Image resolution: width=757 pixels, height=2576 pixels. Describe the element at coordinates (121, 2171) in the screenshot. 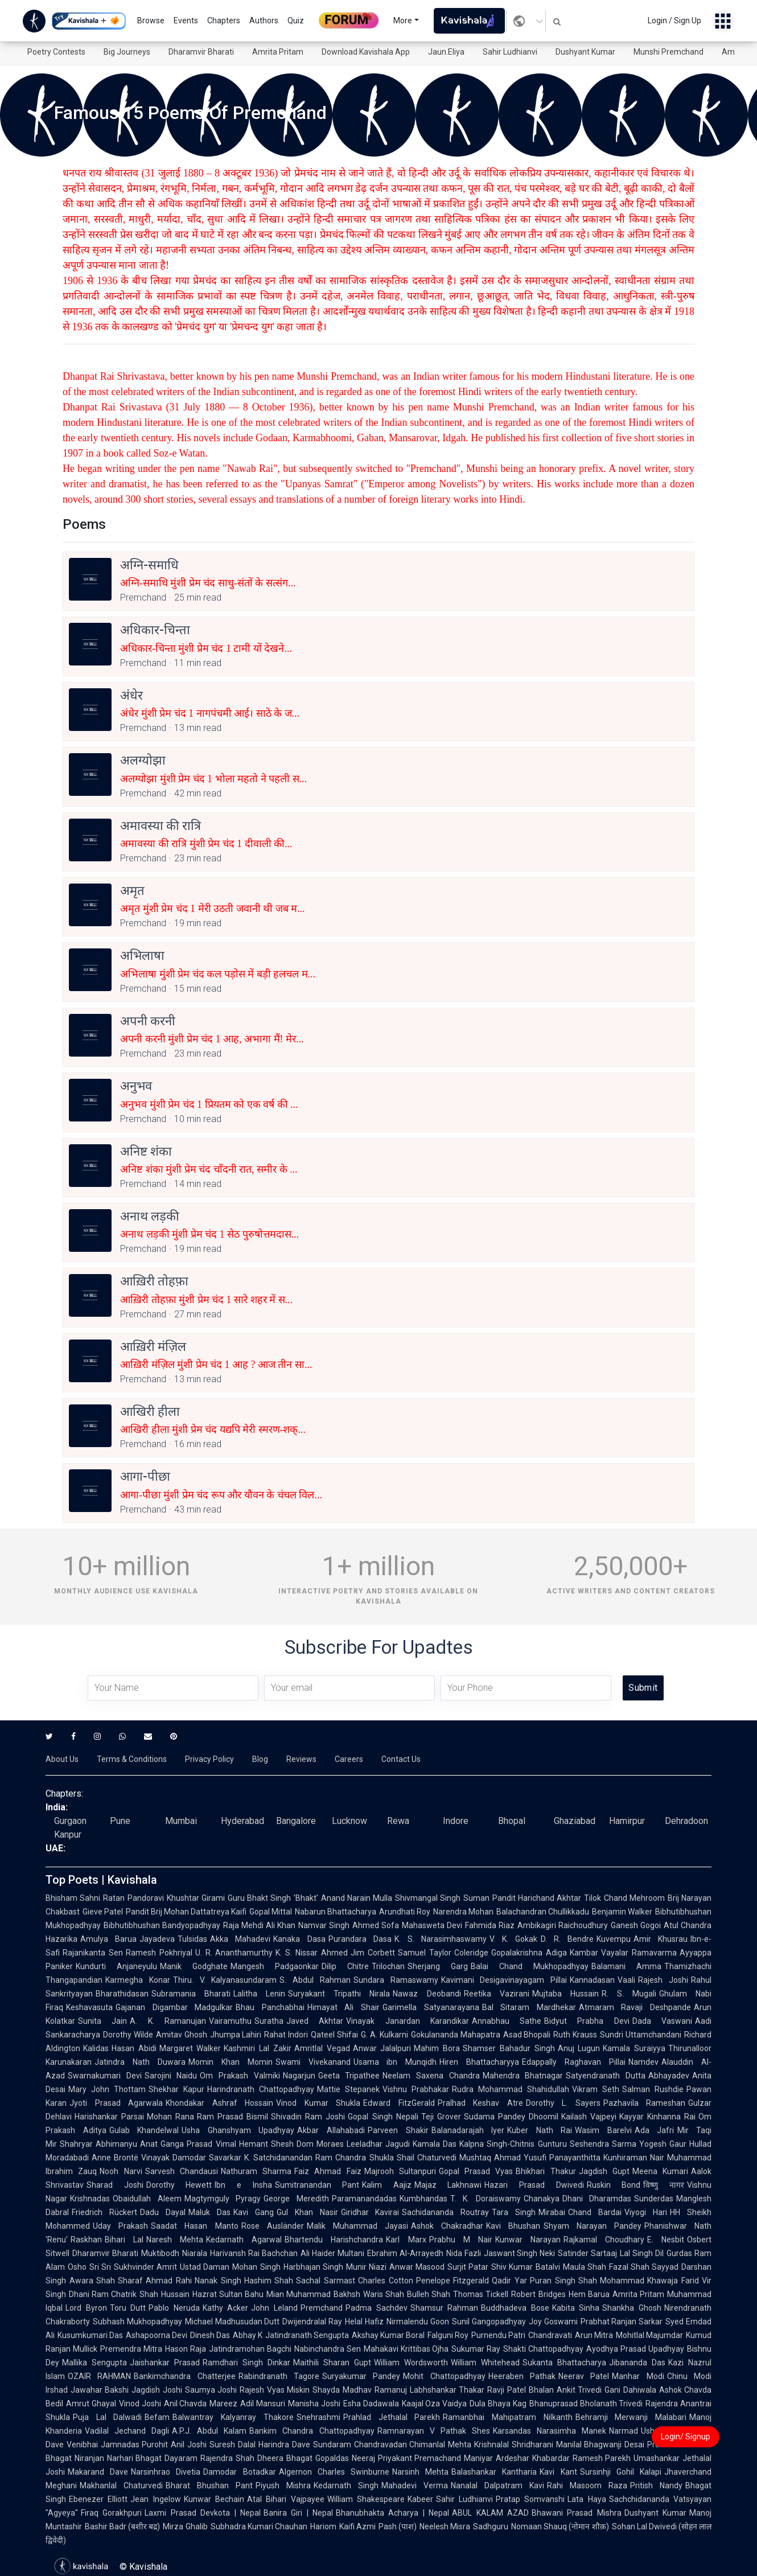

I see `Nooh Narvi` at that location.